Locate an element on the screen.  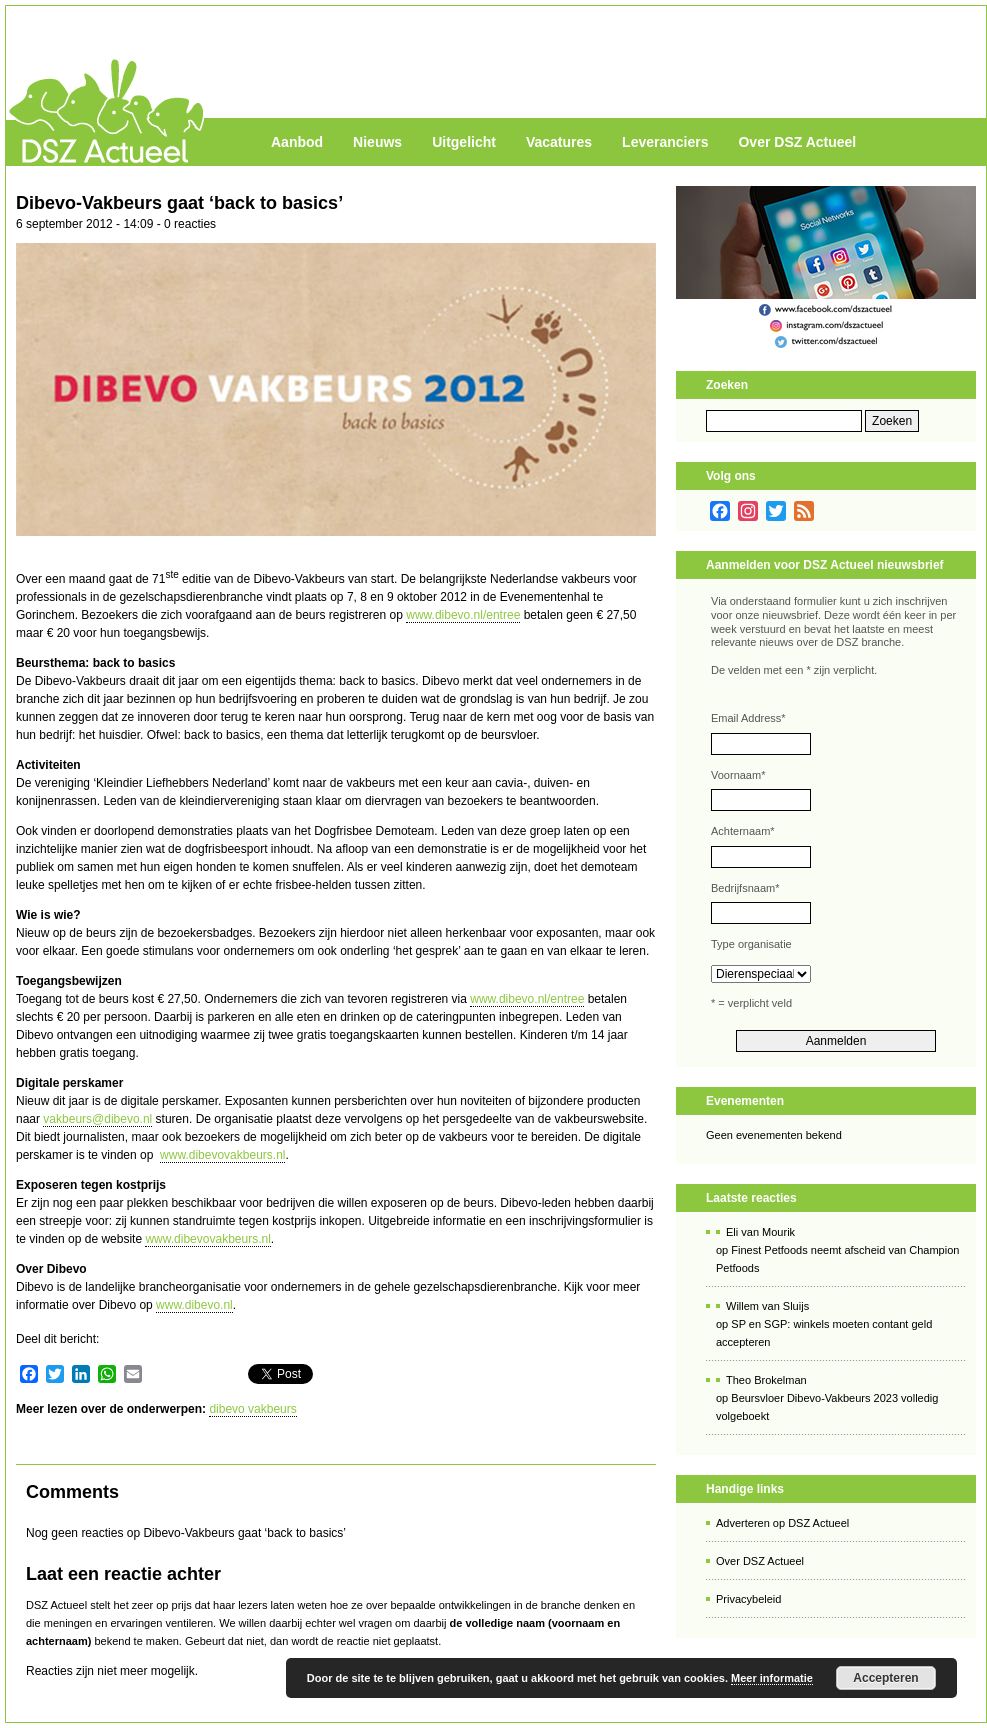
Email Address is located at coordinates (748, 718).